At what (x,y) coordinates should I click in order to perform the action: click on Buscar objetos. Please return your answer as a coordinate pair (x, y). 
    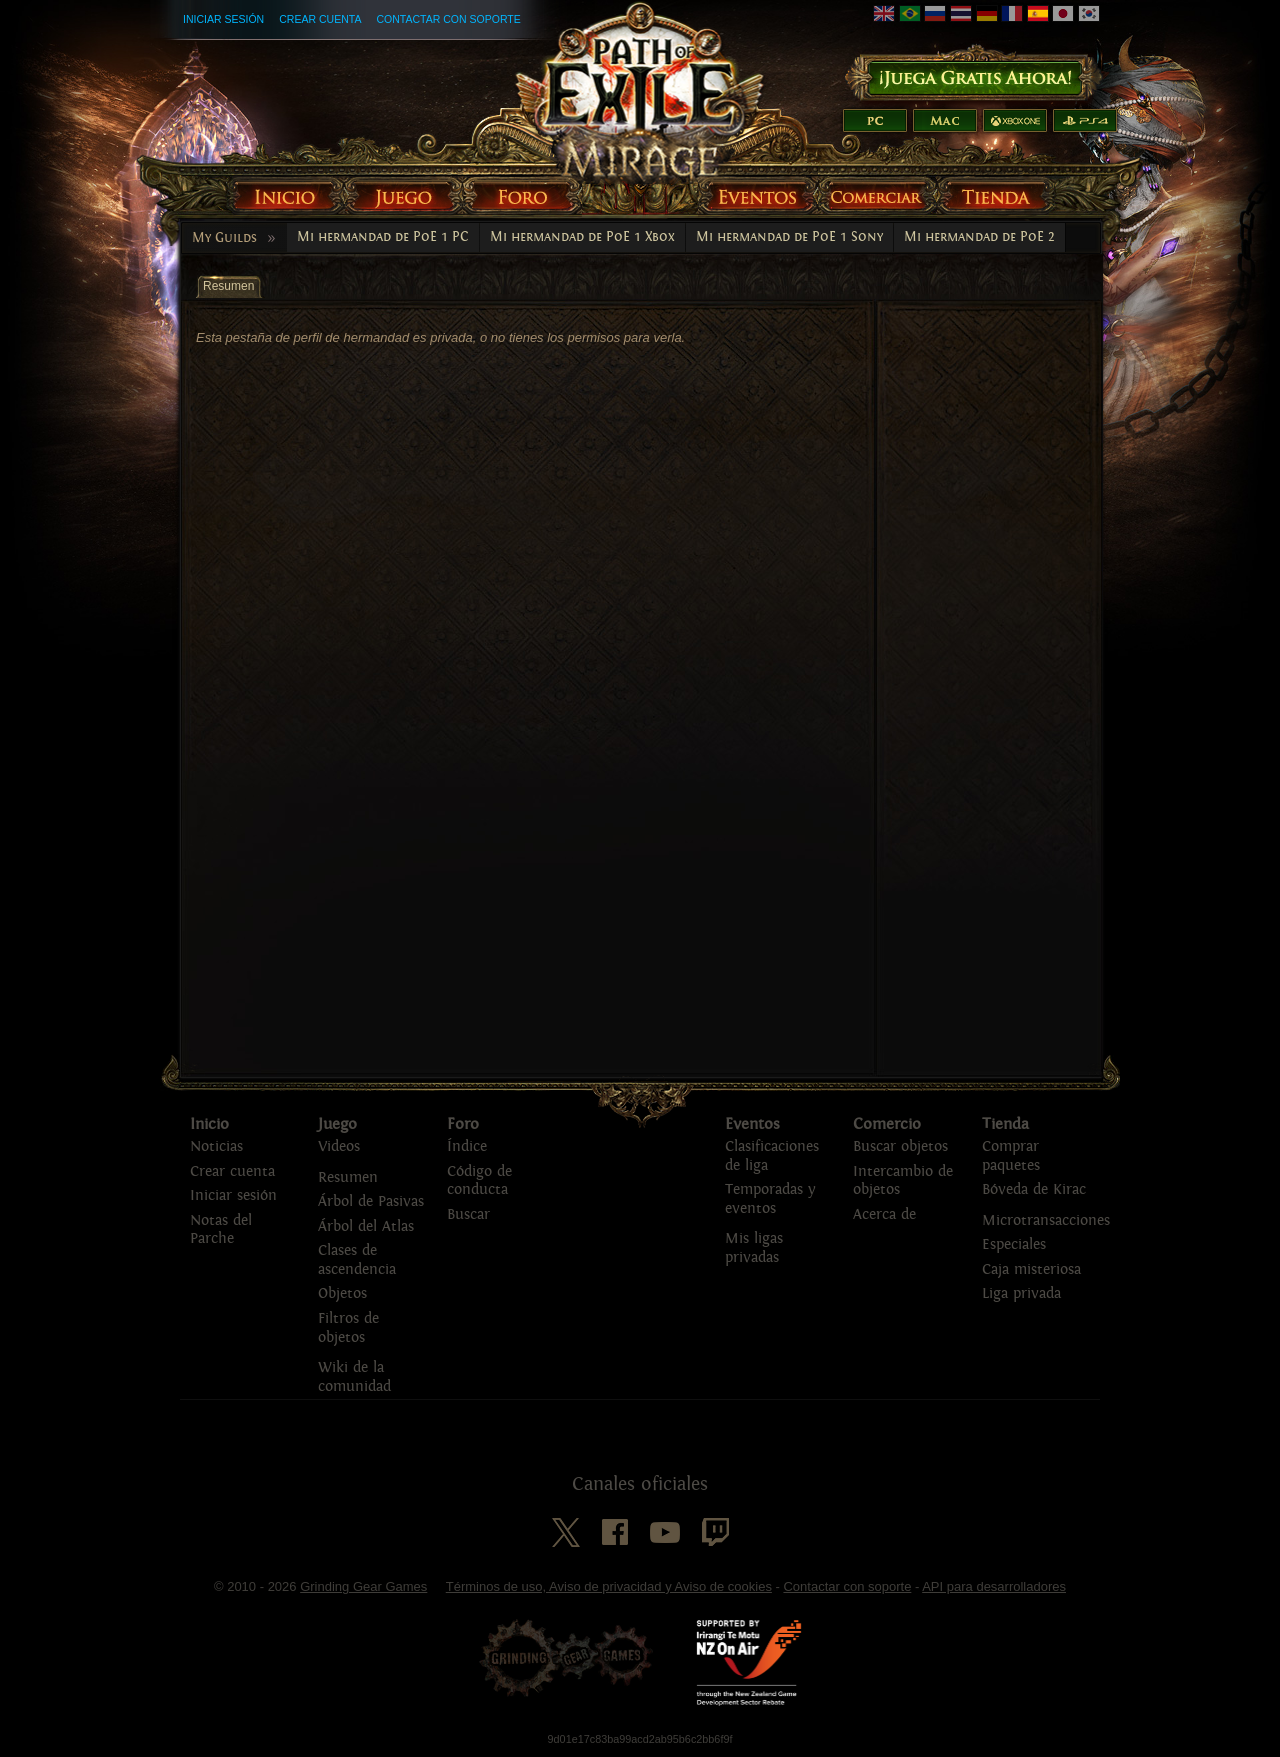
    Looking at the image, I should click on (900, 1146).